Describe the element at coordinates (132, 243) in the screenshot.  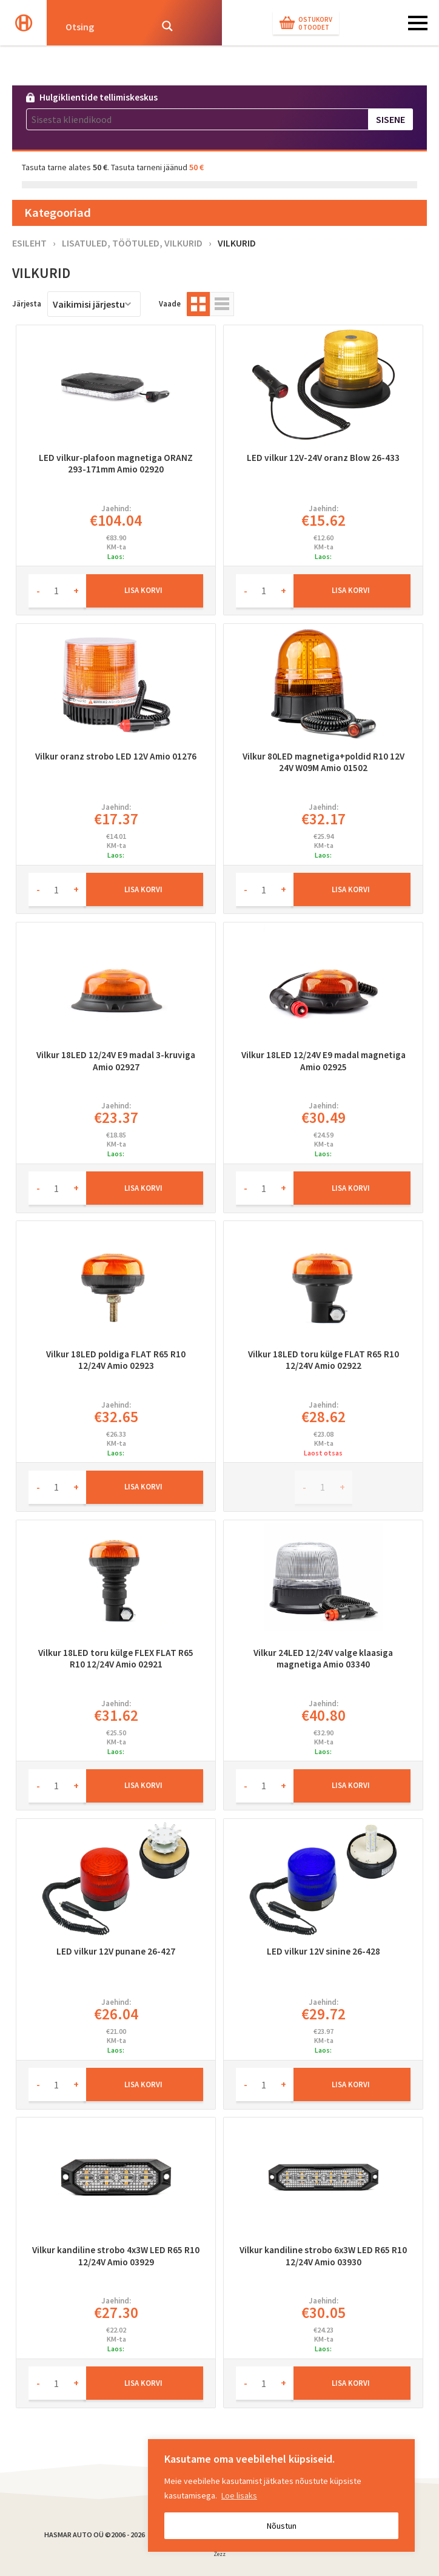
I see `Lisatuled, töötuled, vilkurid` at that location.